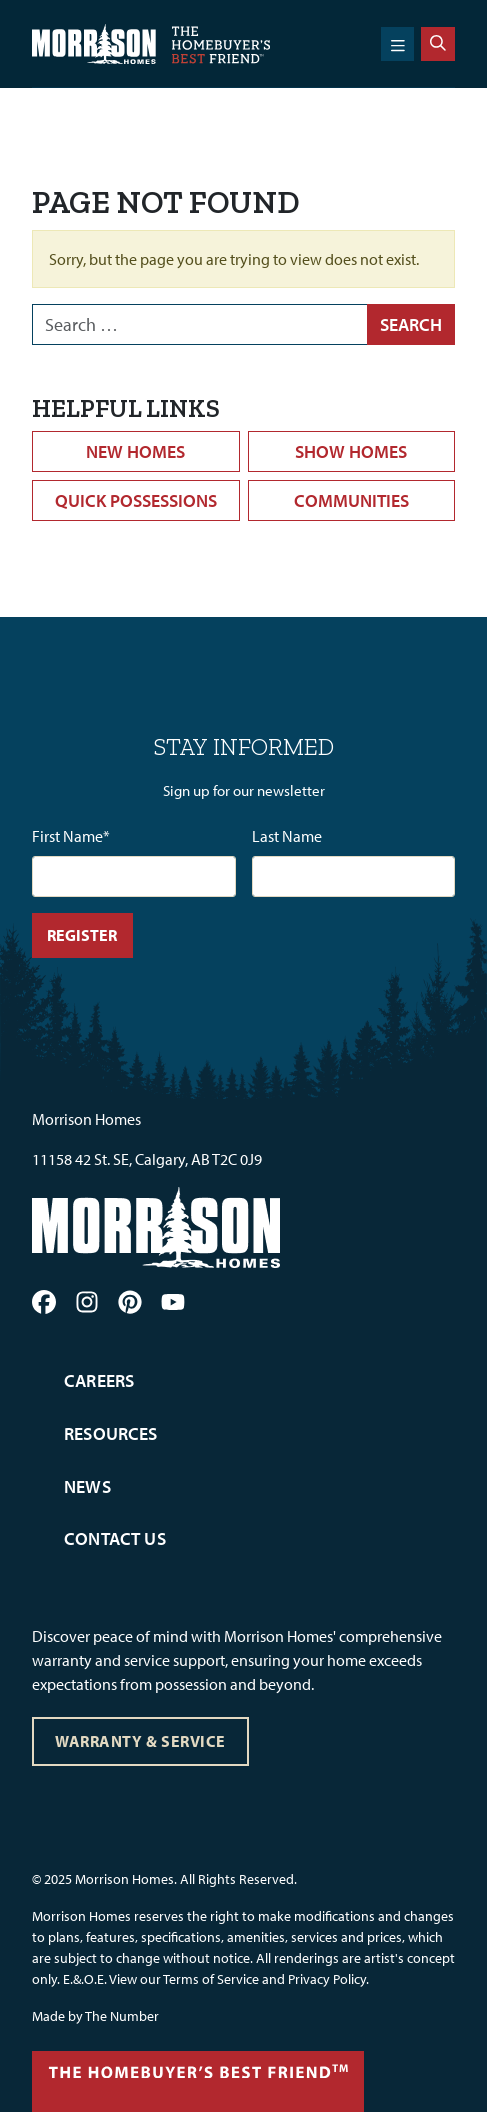 This screenshot has height=2112, width=487. What do you see at coordinates (140, 1741) in the screenshot?
I see `Warranty & Service` at bounding box center [140, 1741].